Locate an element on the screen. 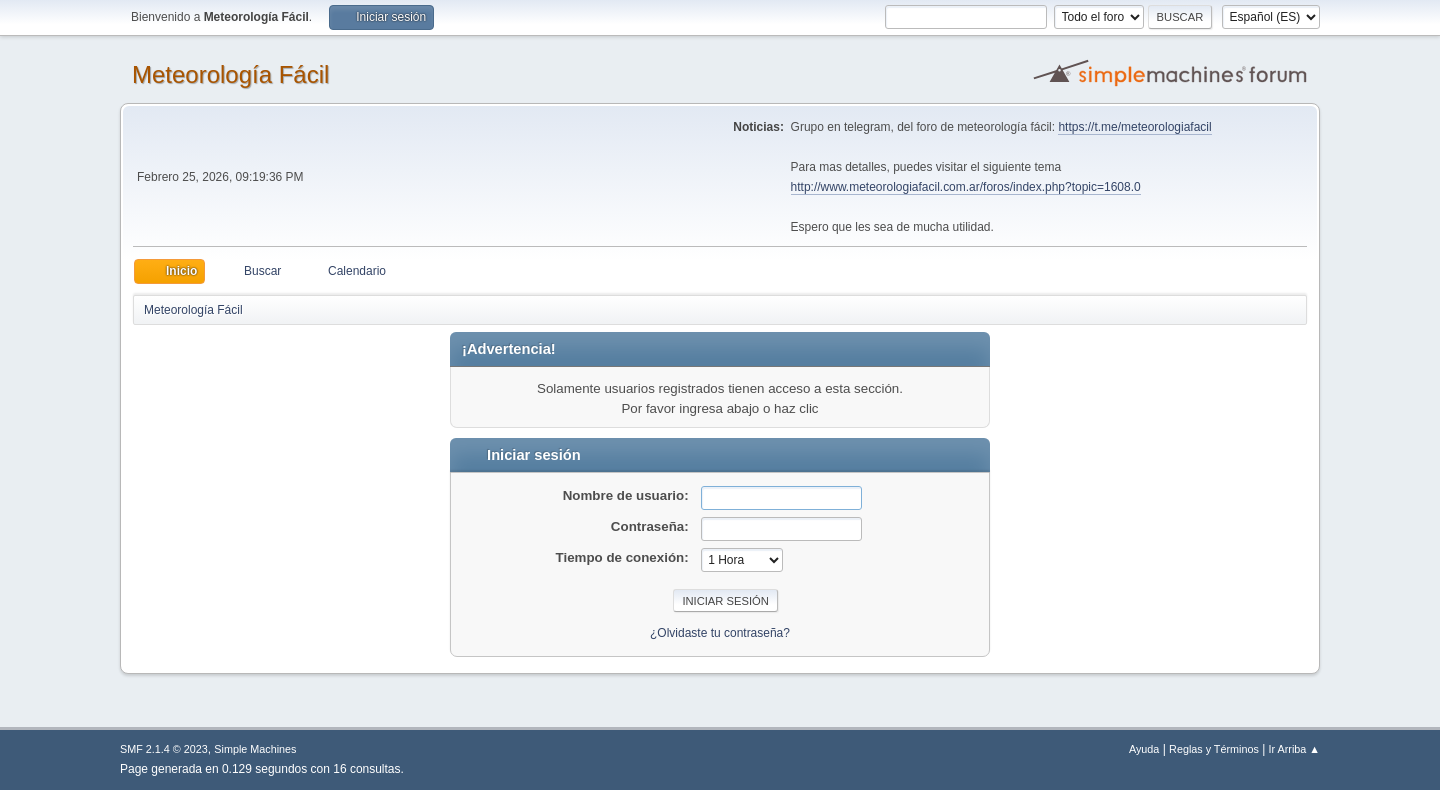 This screenshot has width=1440, height=790. Simple Machines is located at coordinates (255, 749).